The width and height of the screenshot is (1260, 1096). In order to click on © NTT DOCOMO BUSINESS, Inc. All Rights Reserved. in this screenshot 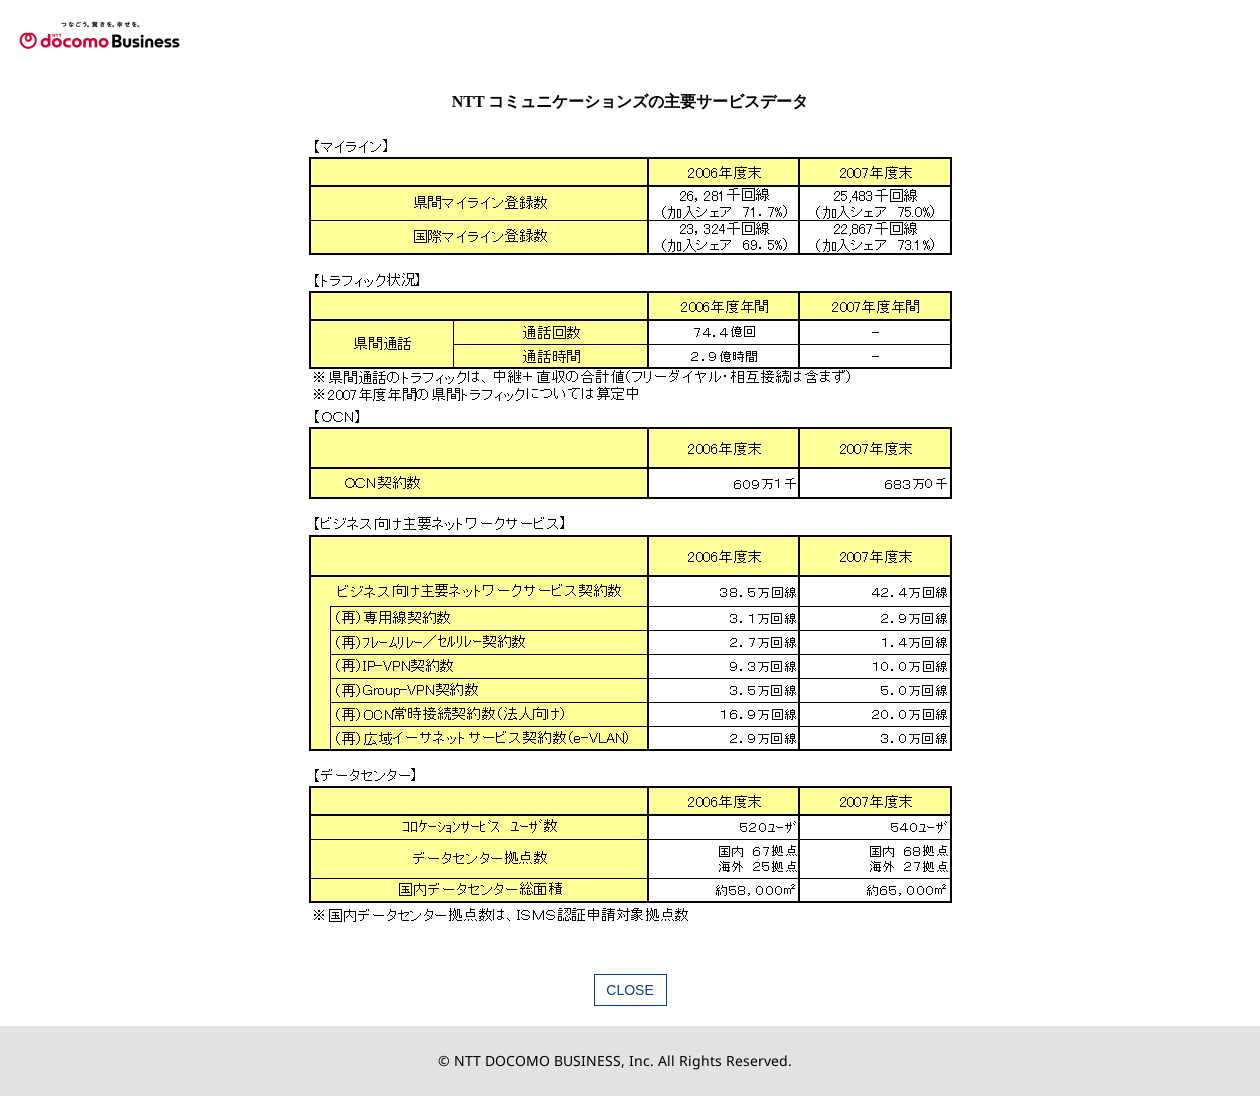, I will do `click(615, 1060)`.